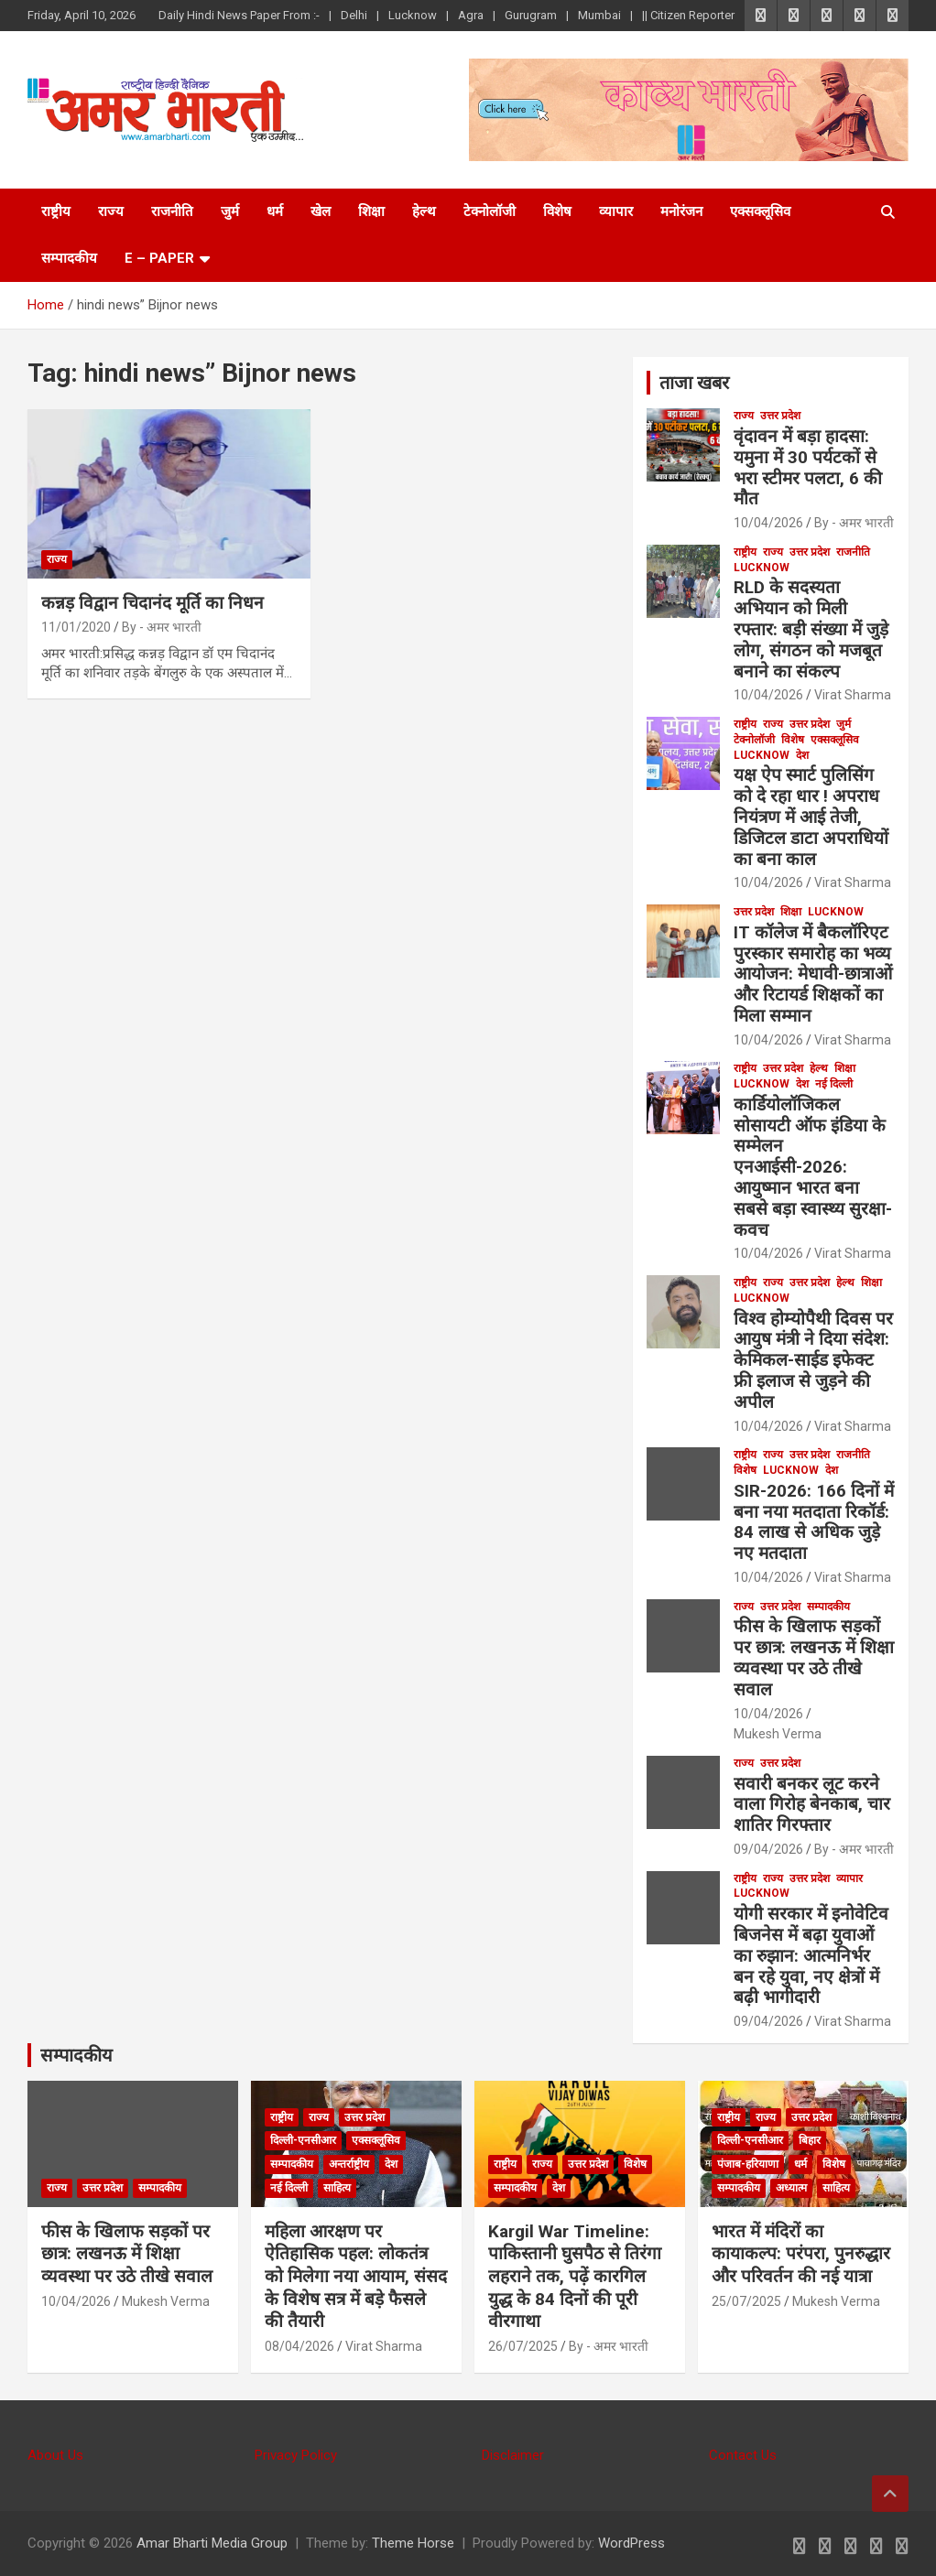 The height and width of the screenshot is (2576, 936). What do you see at coordinates (349, 2164) in the screenshot?
I see `अन्तर्राष्ट्रीय` at bounding box center [349, 2164].